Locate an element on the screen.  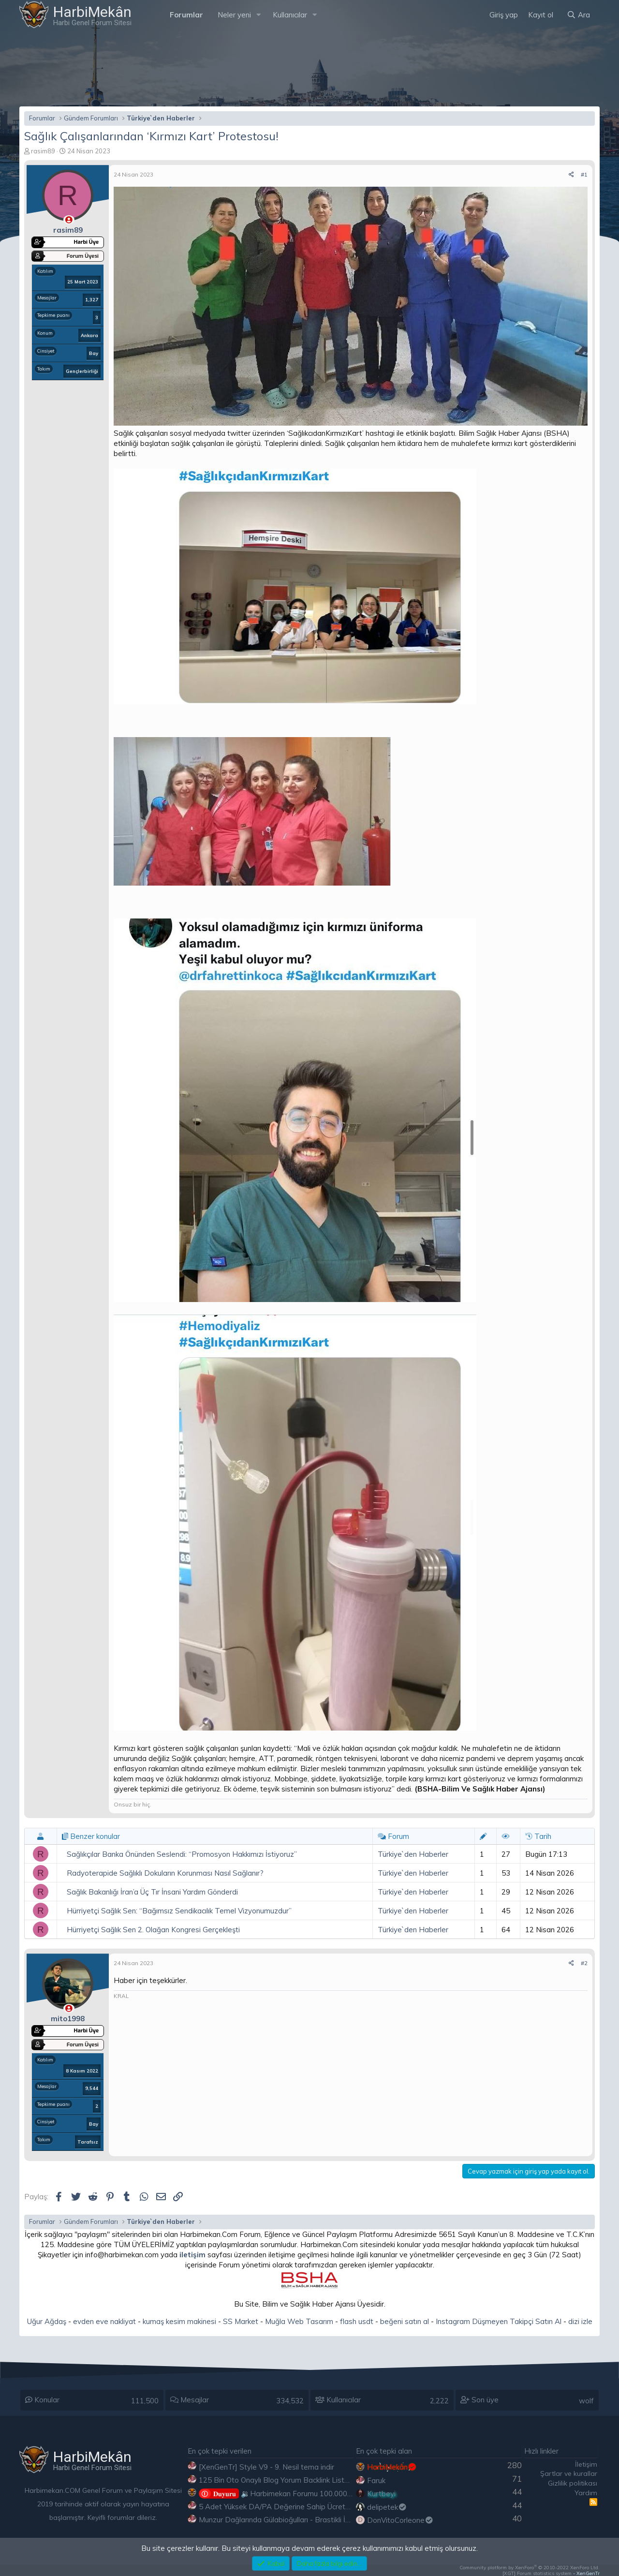
Munzur Dağlarında Gülabioğulları - Brastikli İbrahim Sevindik is located at coordinates (298, 2519).